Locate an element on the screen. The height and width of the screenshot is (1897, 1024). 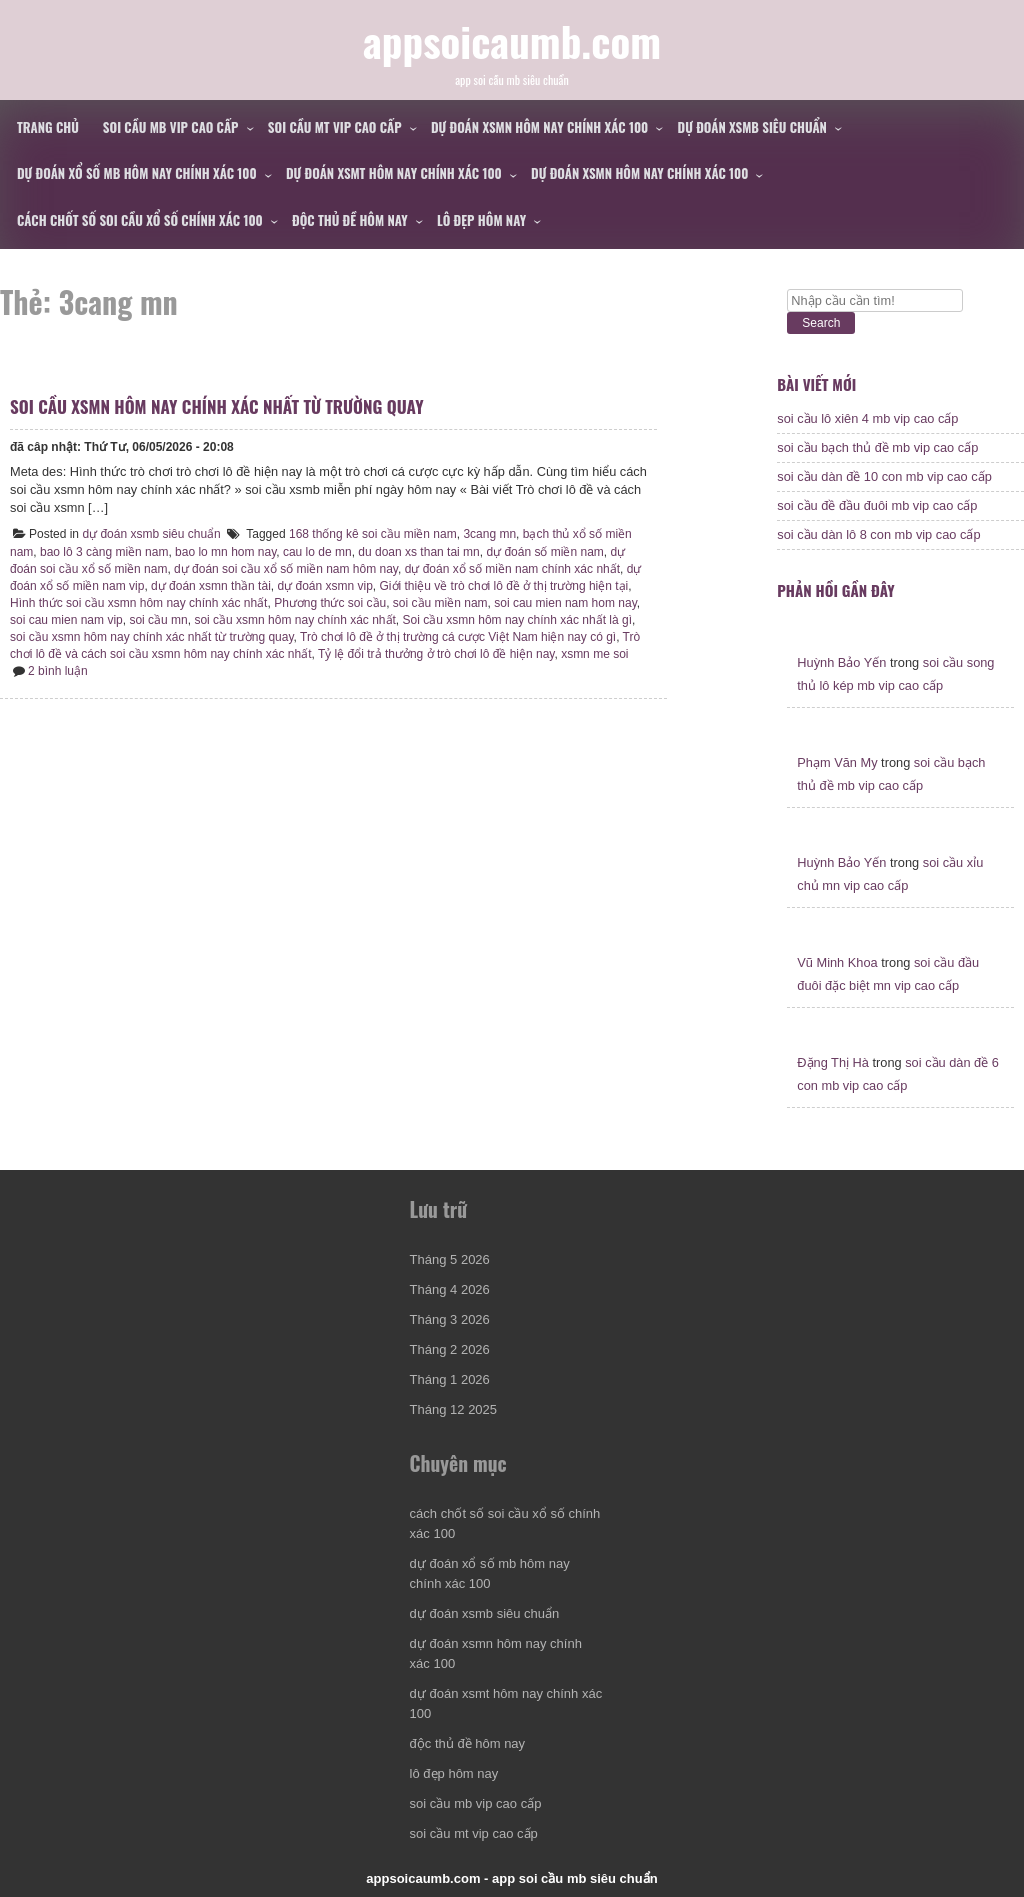
dự đoán xsmn vip is located at coordinates (324, 586).